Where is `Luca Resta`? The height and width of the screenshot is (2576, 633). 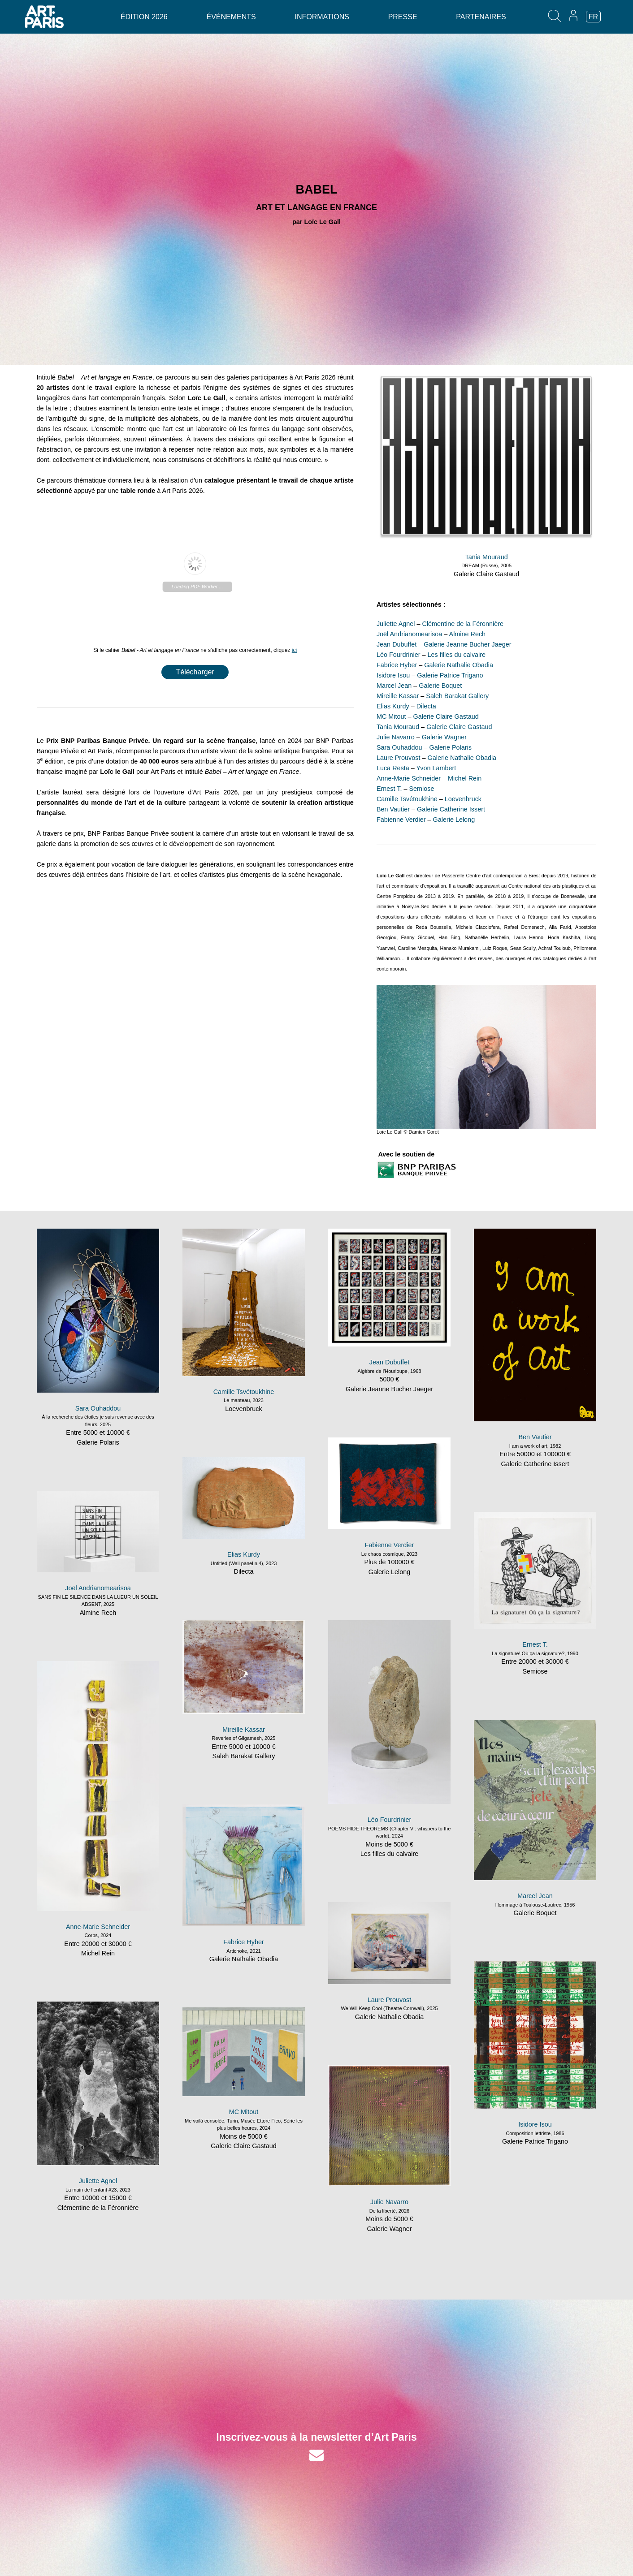
Luca Resta is located at coordinates (393, 768).